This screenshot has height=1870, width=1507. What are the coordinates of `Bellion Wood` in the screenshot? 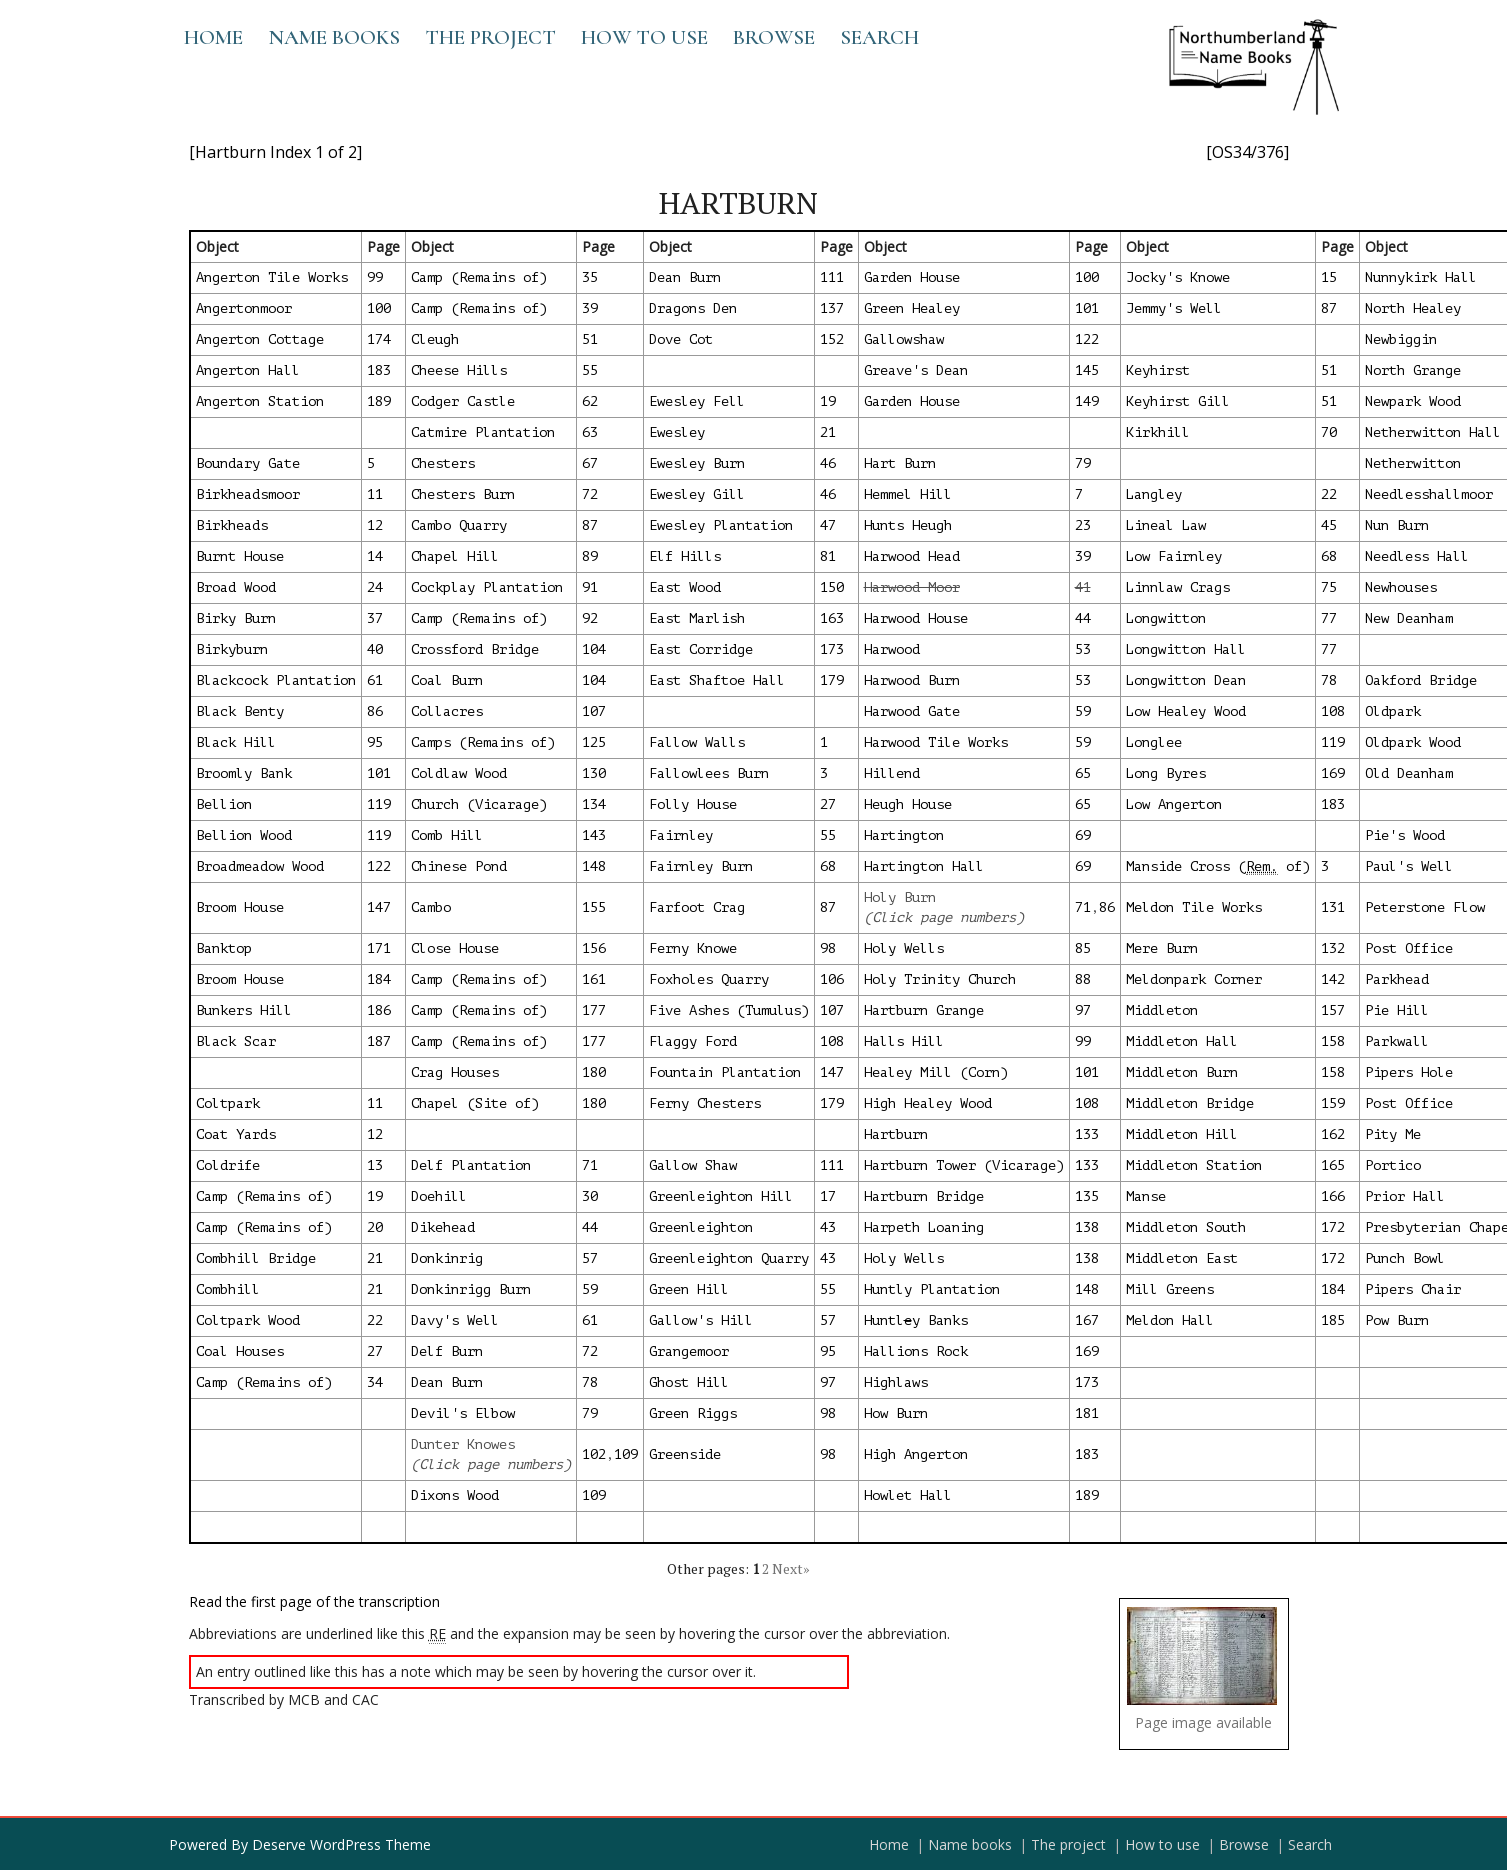 It's located at (244, 835).